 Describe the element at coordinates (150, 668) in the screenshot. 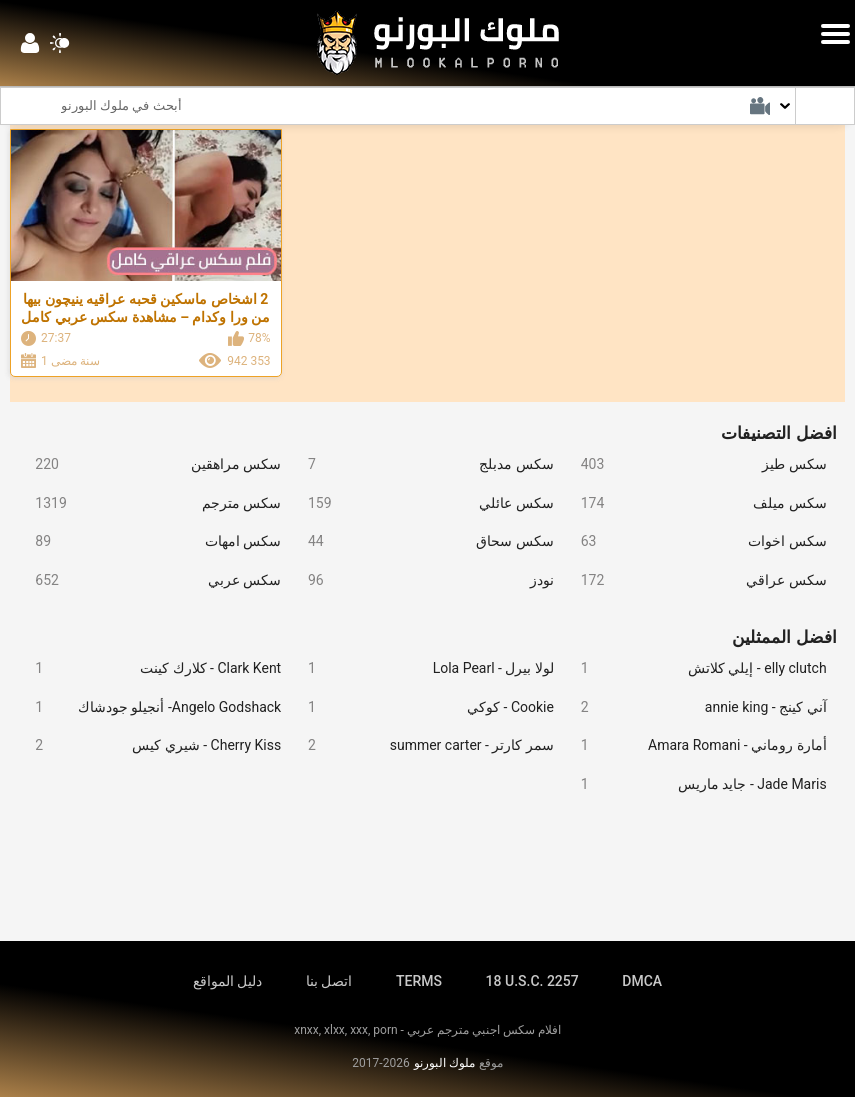

I see `Clark Kent - كلارك كينت` at that location.